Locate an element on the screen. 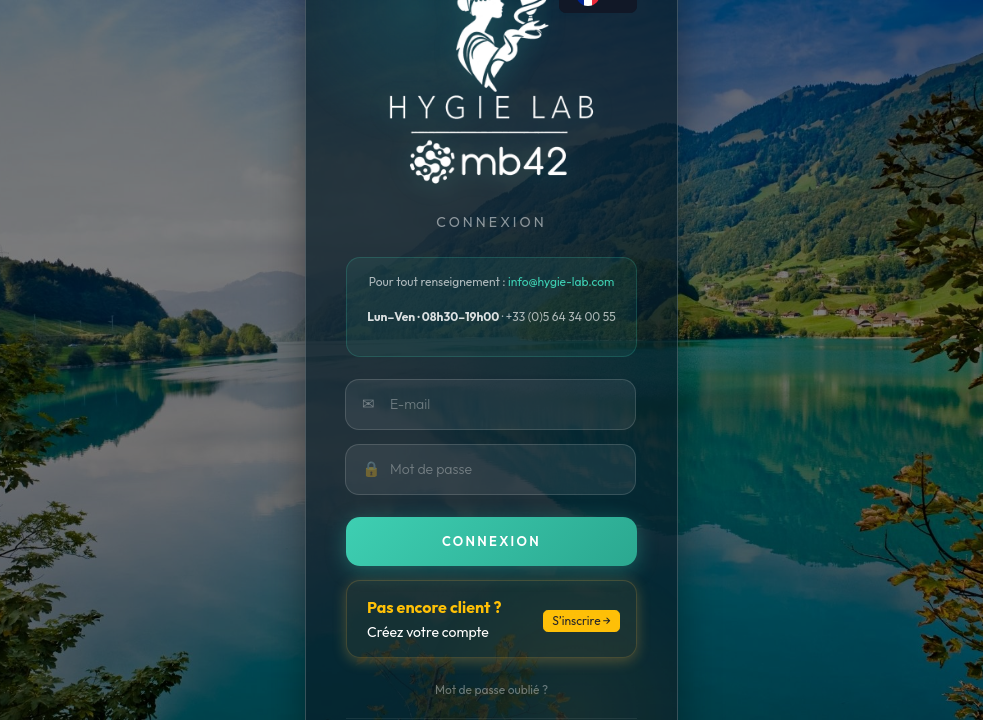 Image resolution: width=983 pixels, height=720 pixels. S’inscrire → is located at coordinates (581, 620).